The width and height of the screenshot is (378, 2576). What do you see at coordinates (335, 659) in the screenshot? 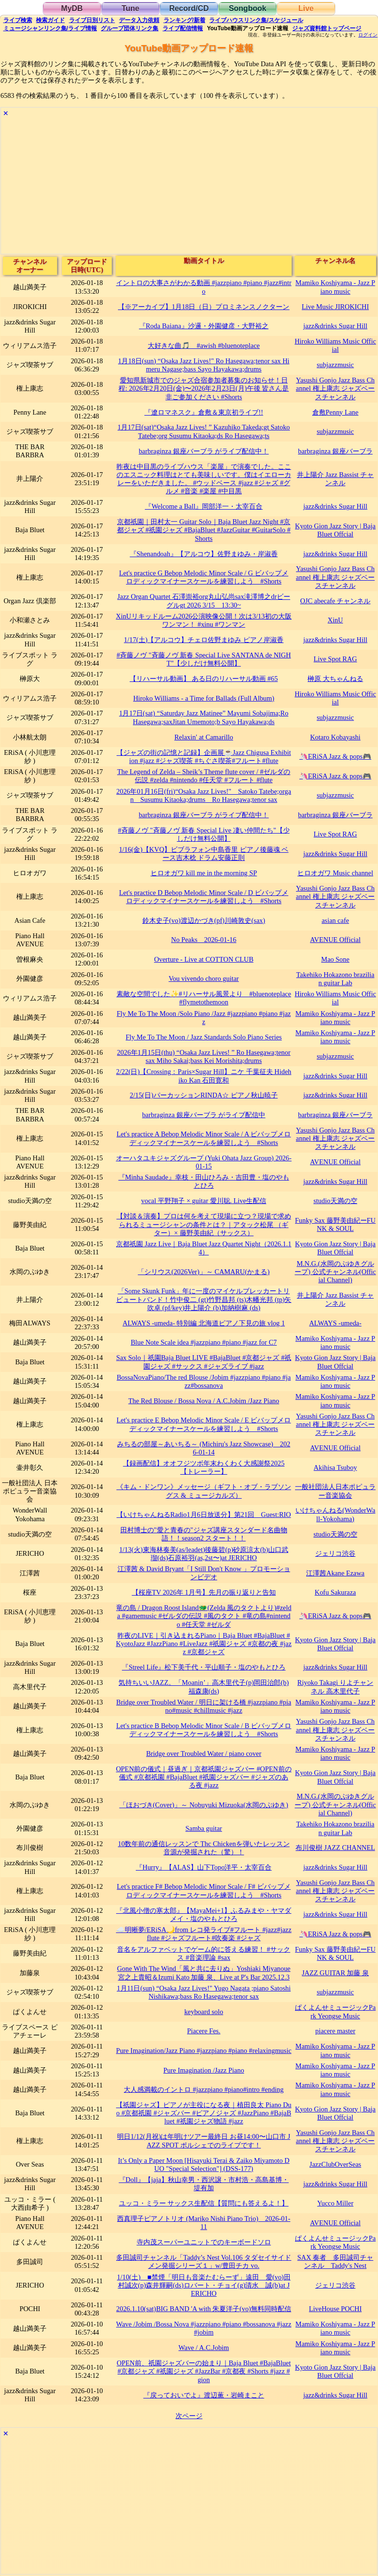
I see `Live Spot RAG` at bounding box center [335, 659].